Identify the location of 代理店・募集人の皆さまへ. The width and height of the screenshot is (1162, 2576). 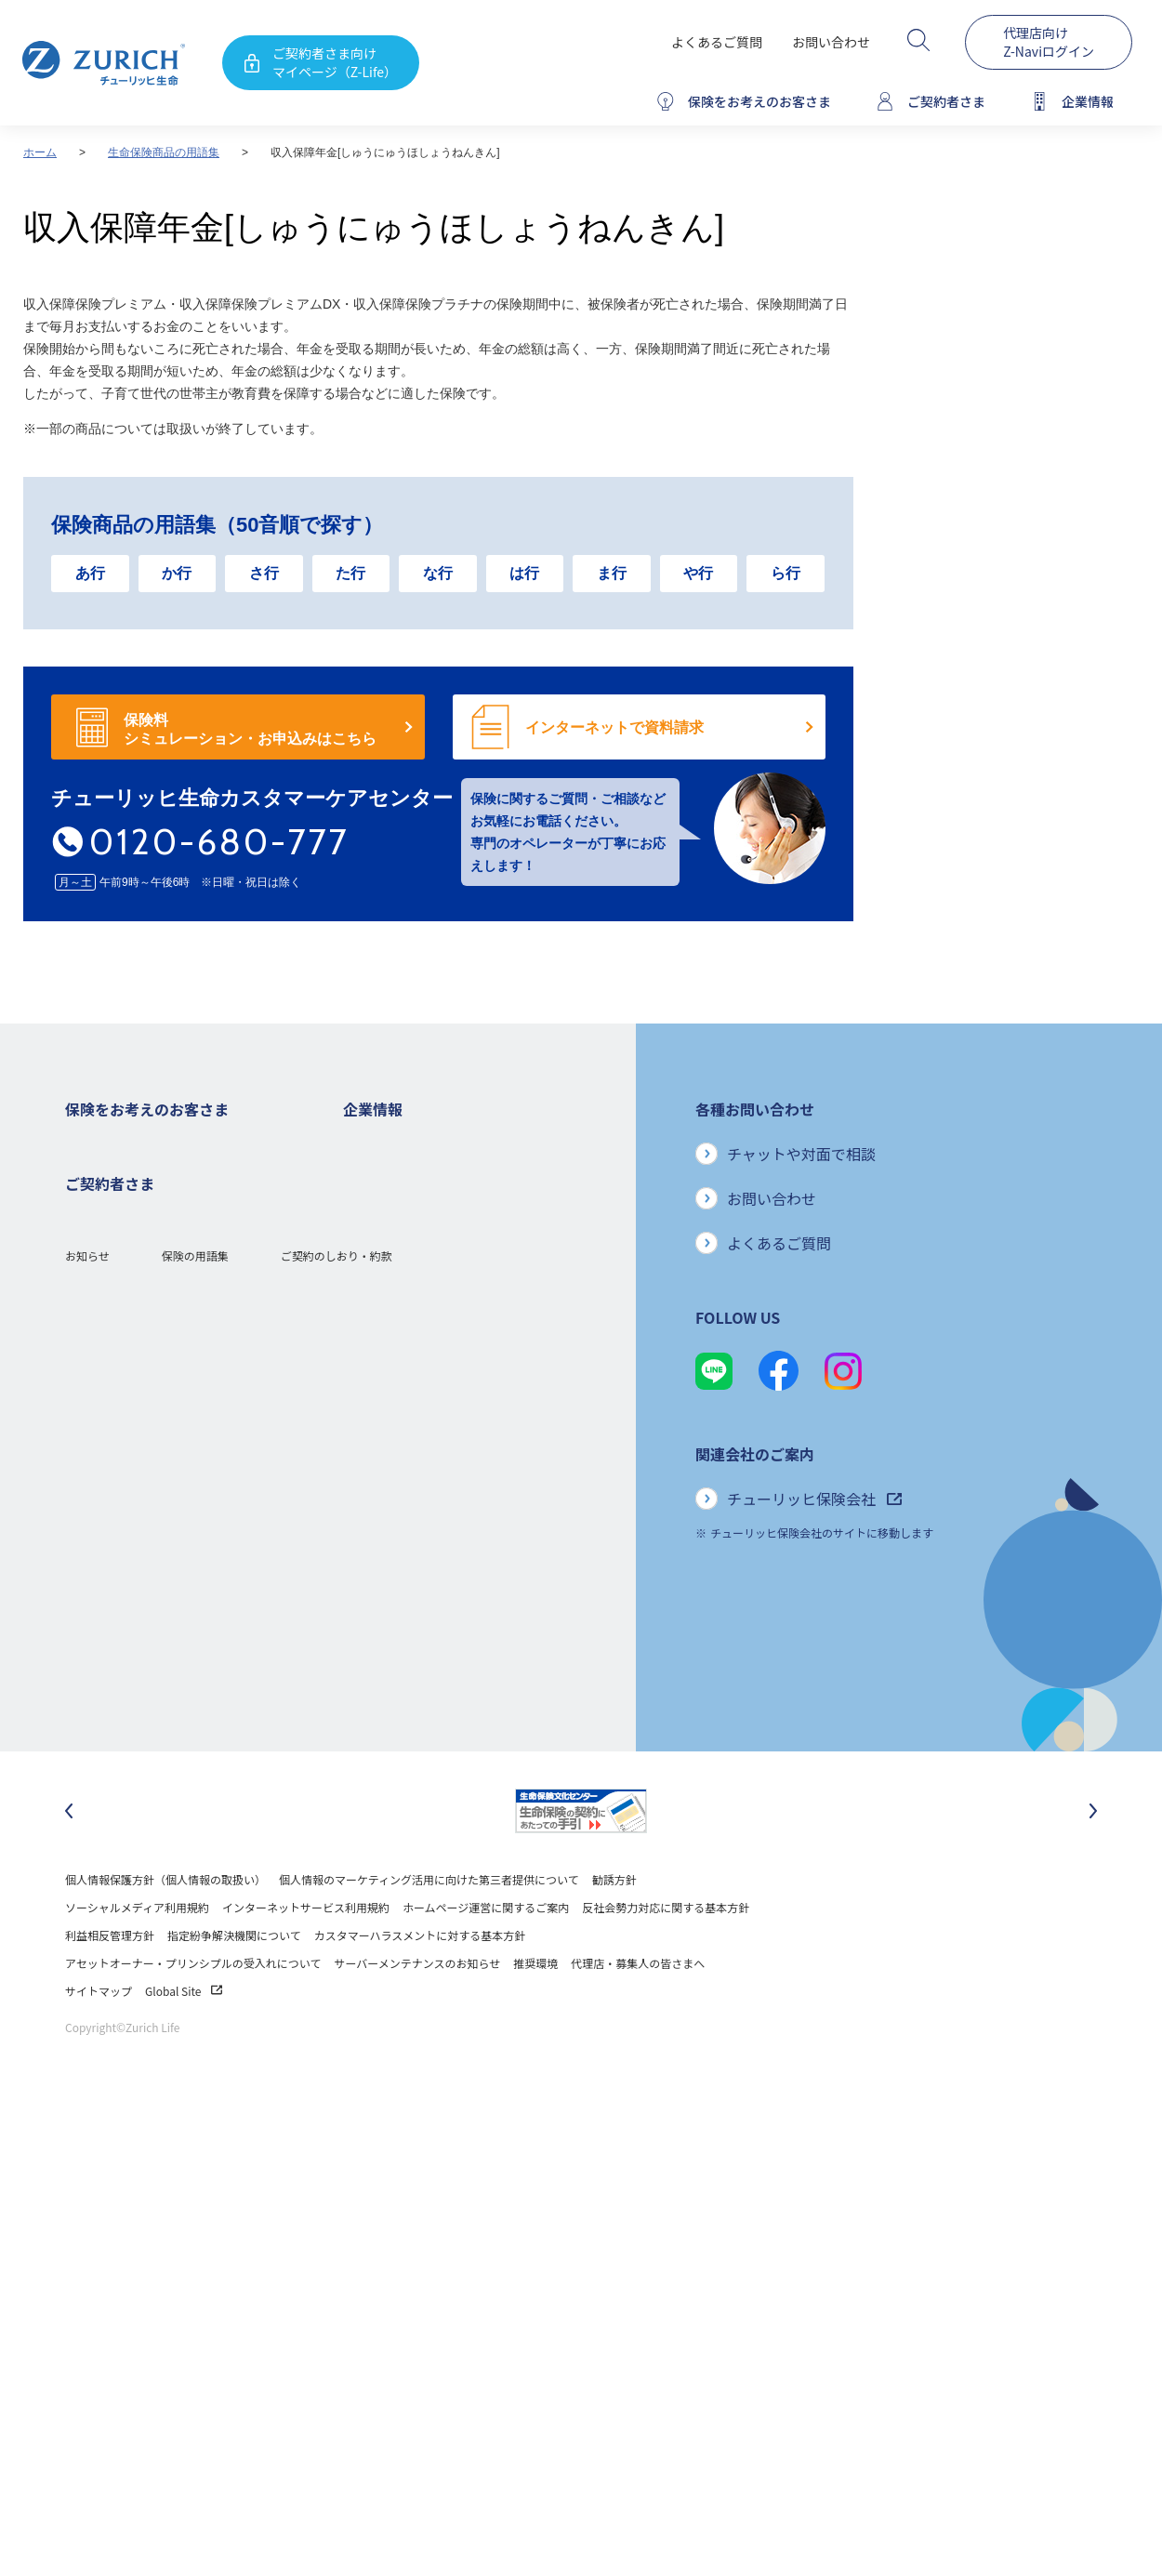
(638, 2012).